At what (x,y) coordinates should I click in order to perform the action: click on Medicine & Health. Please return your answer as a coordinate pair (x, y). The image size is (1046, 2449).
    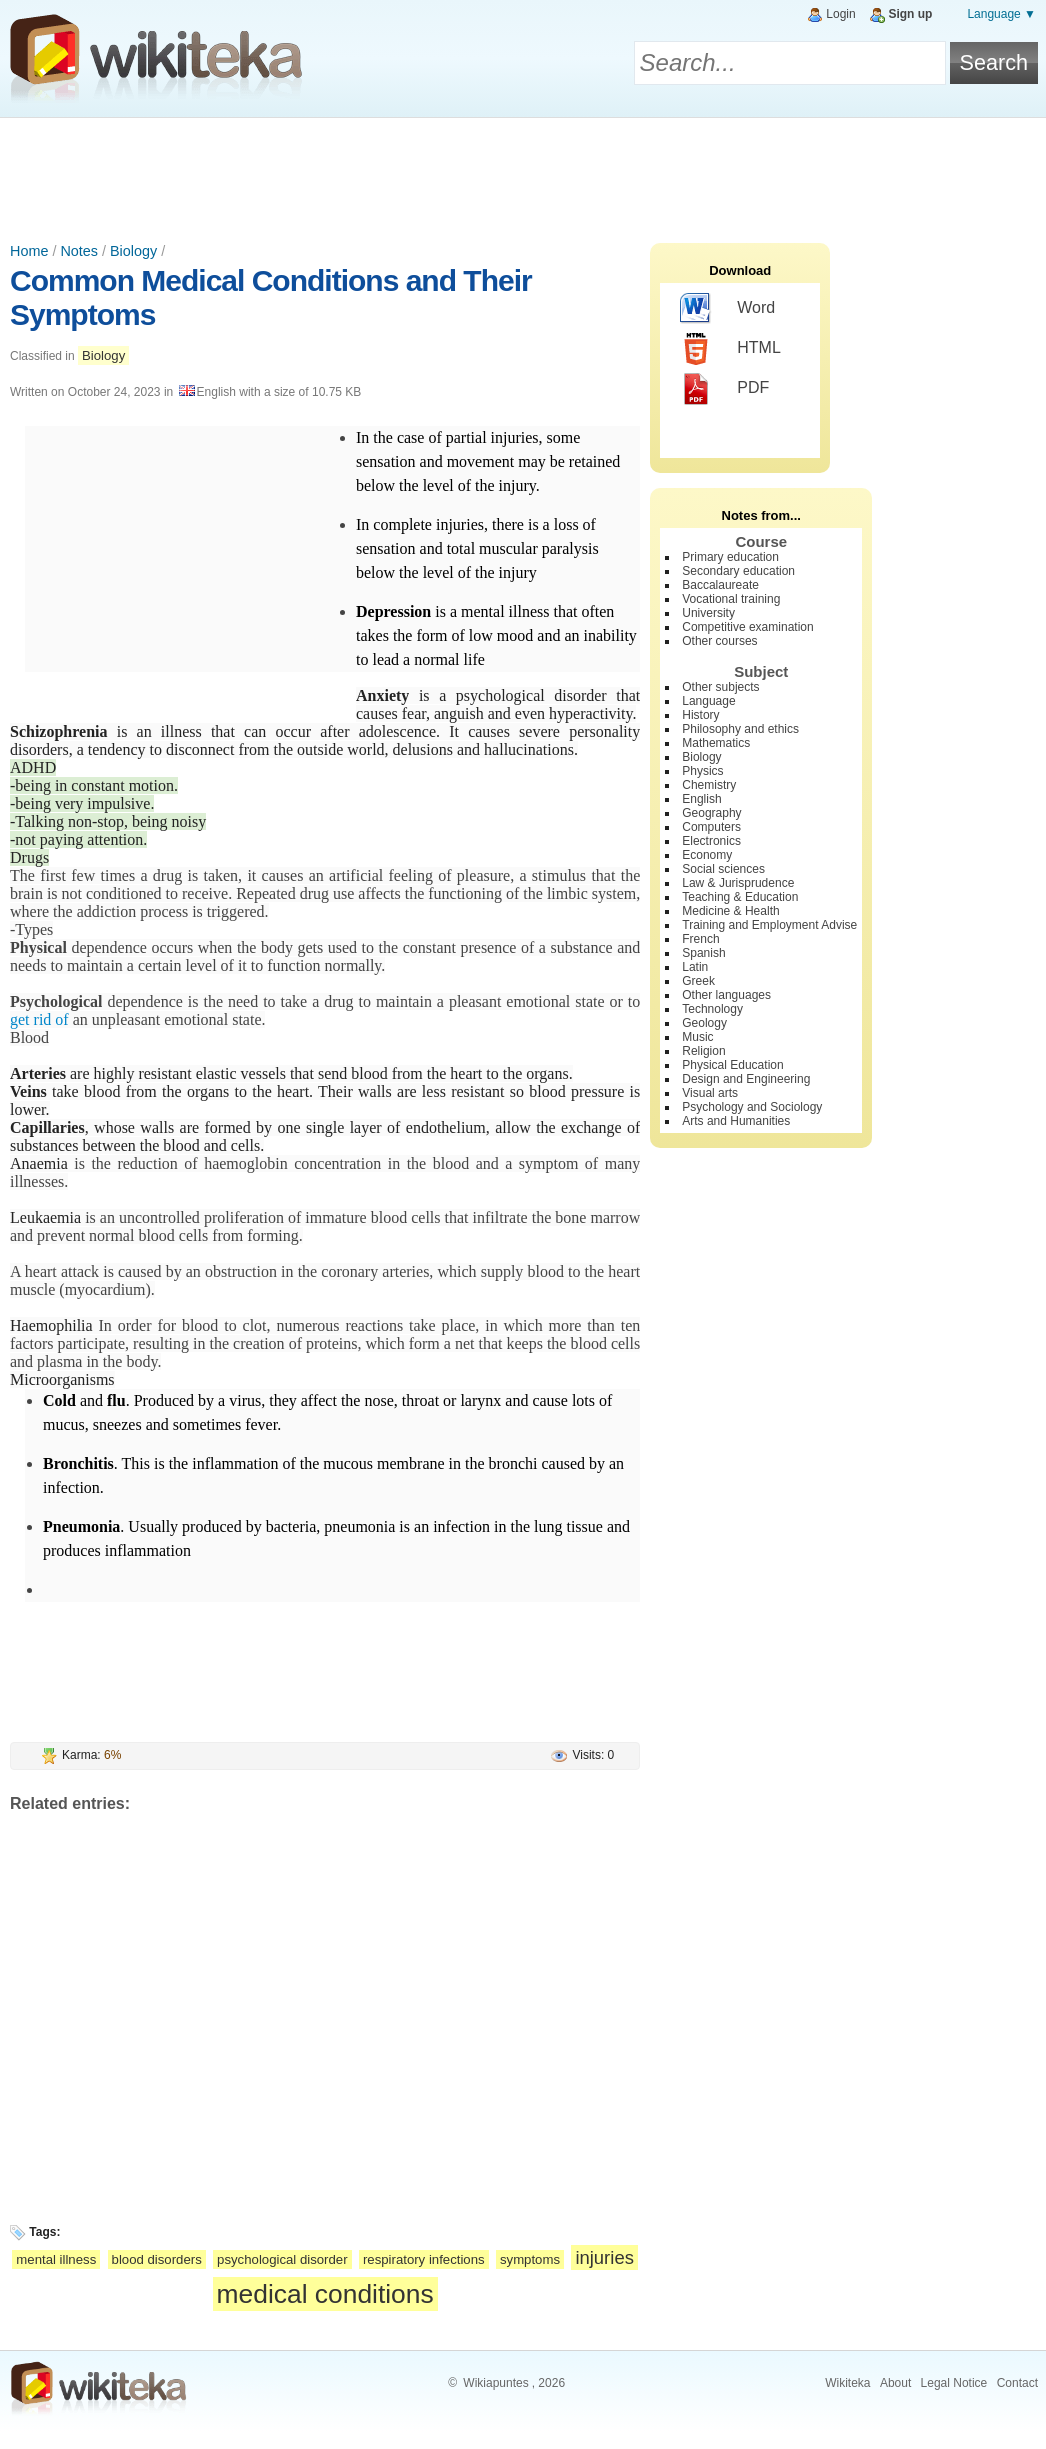
    Looking at the image, I should click on (730, 911).